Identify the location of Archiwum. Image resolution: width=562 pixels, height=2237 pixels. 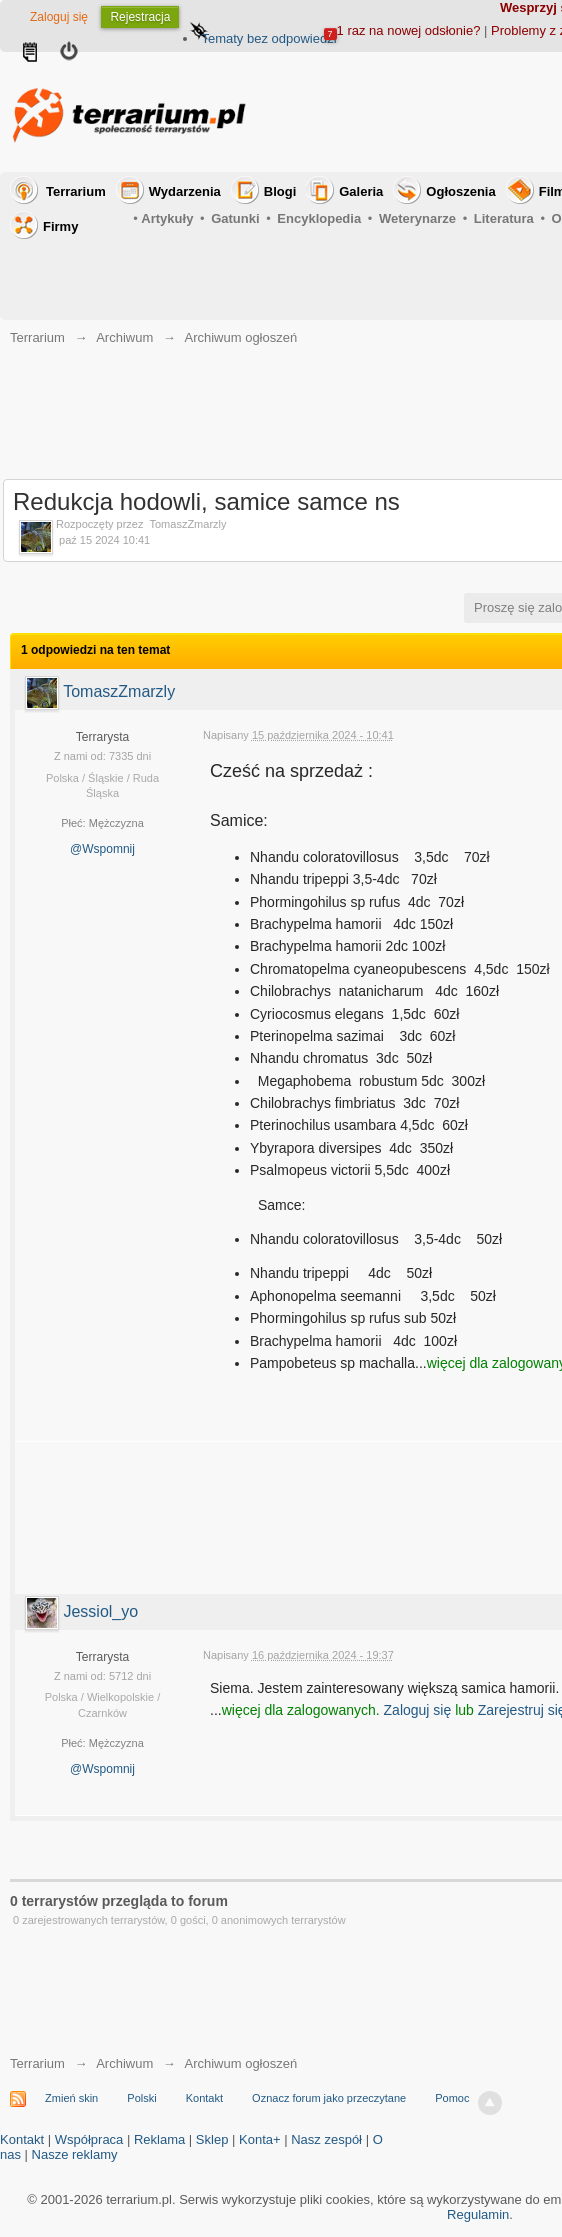
(124, 2063).